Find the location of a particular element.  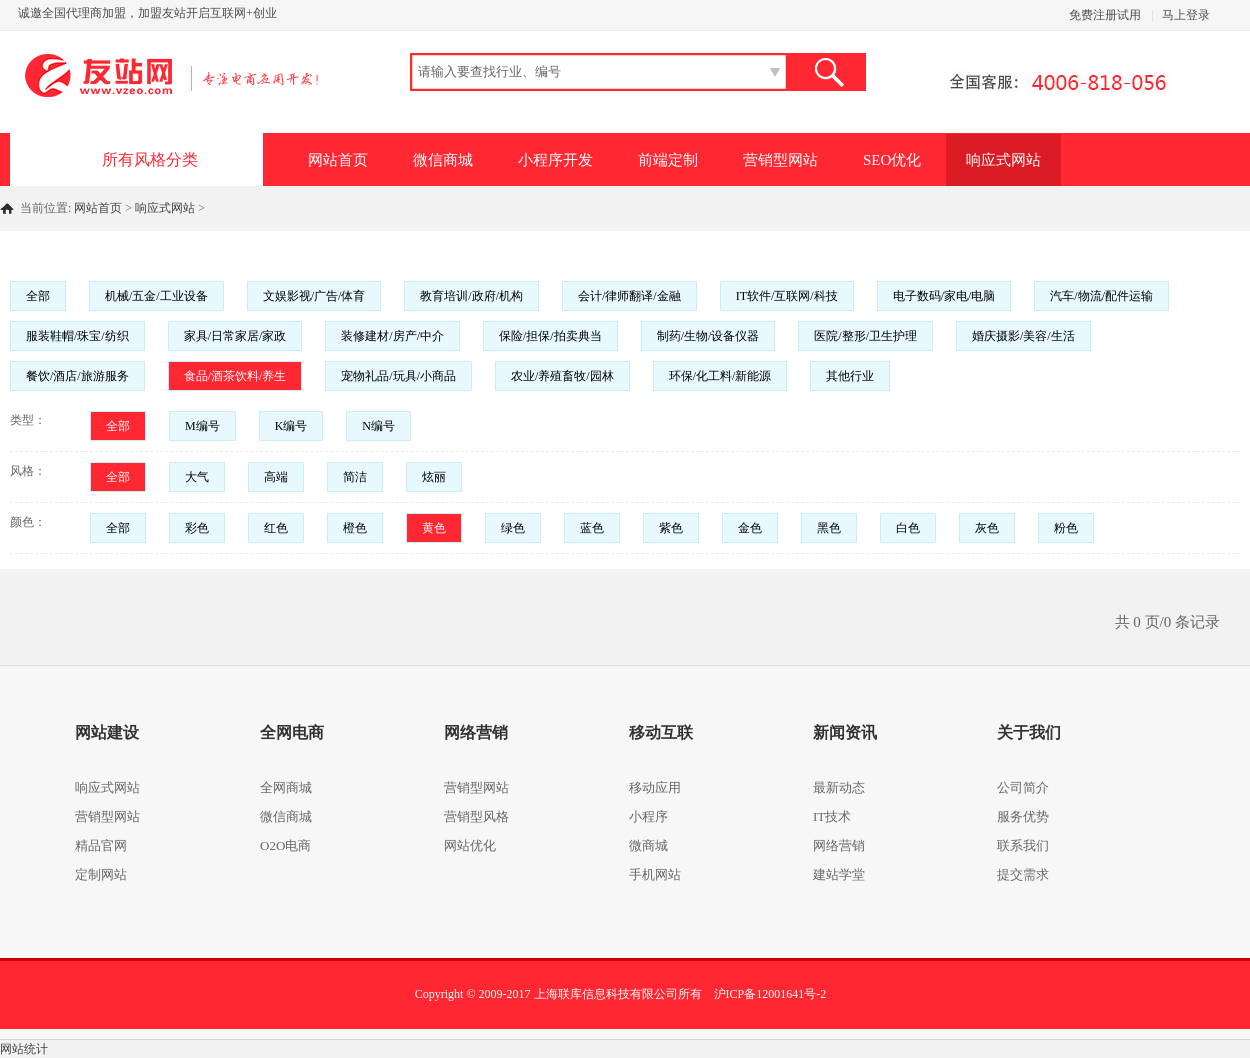

提交需求 is located at coordinates (1023, 874).